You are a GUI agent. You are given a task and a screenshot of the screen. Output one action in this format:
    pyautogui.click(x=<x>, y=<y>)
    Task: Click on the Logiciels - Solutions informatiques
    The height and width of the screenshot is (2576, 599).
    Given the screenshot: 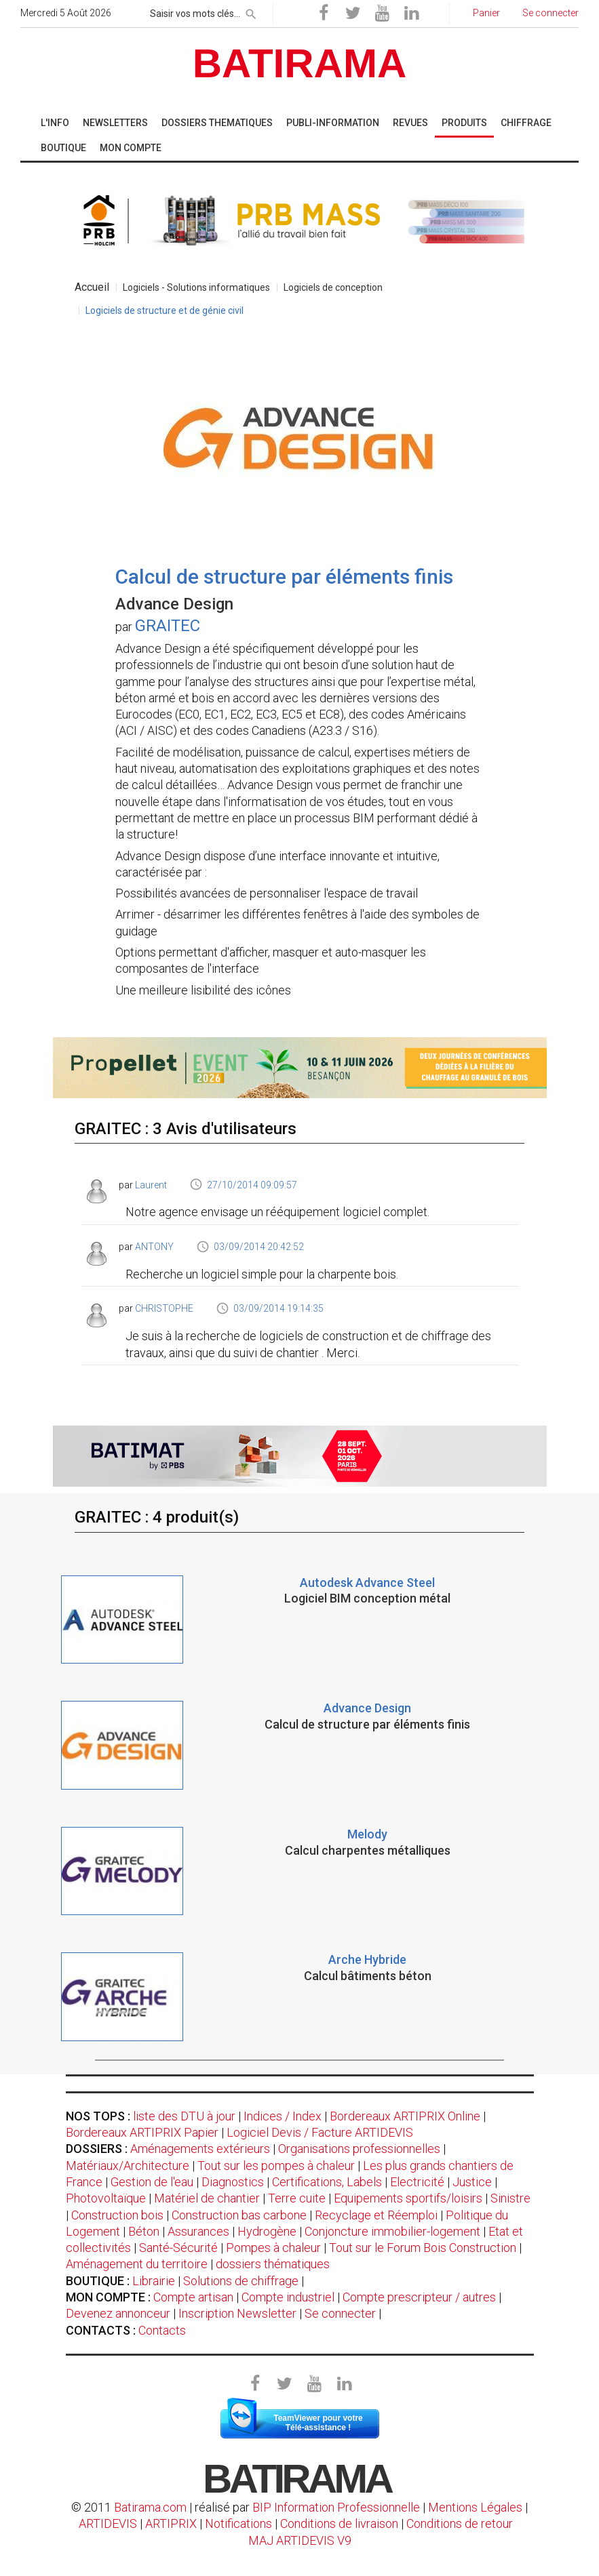 What is the action you would take?
    pyautogui.click(x=196, y=287)
    